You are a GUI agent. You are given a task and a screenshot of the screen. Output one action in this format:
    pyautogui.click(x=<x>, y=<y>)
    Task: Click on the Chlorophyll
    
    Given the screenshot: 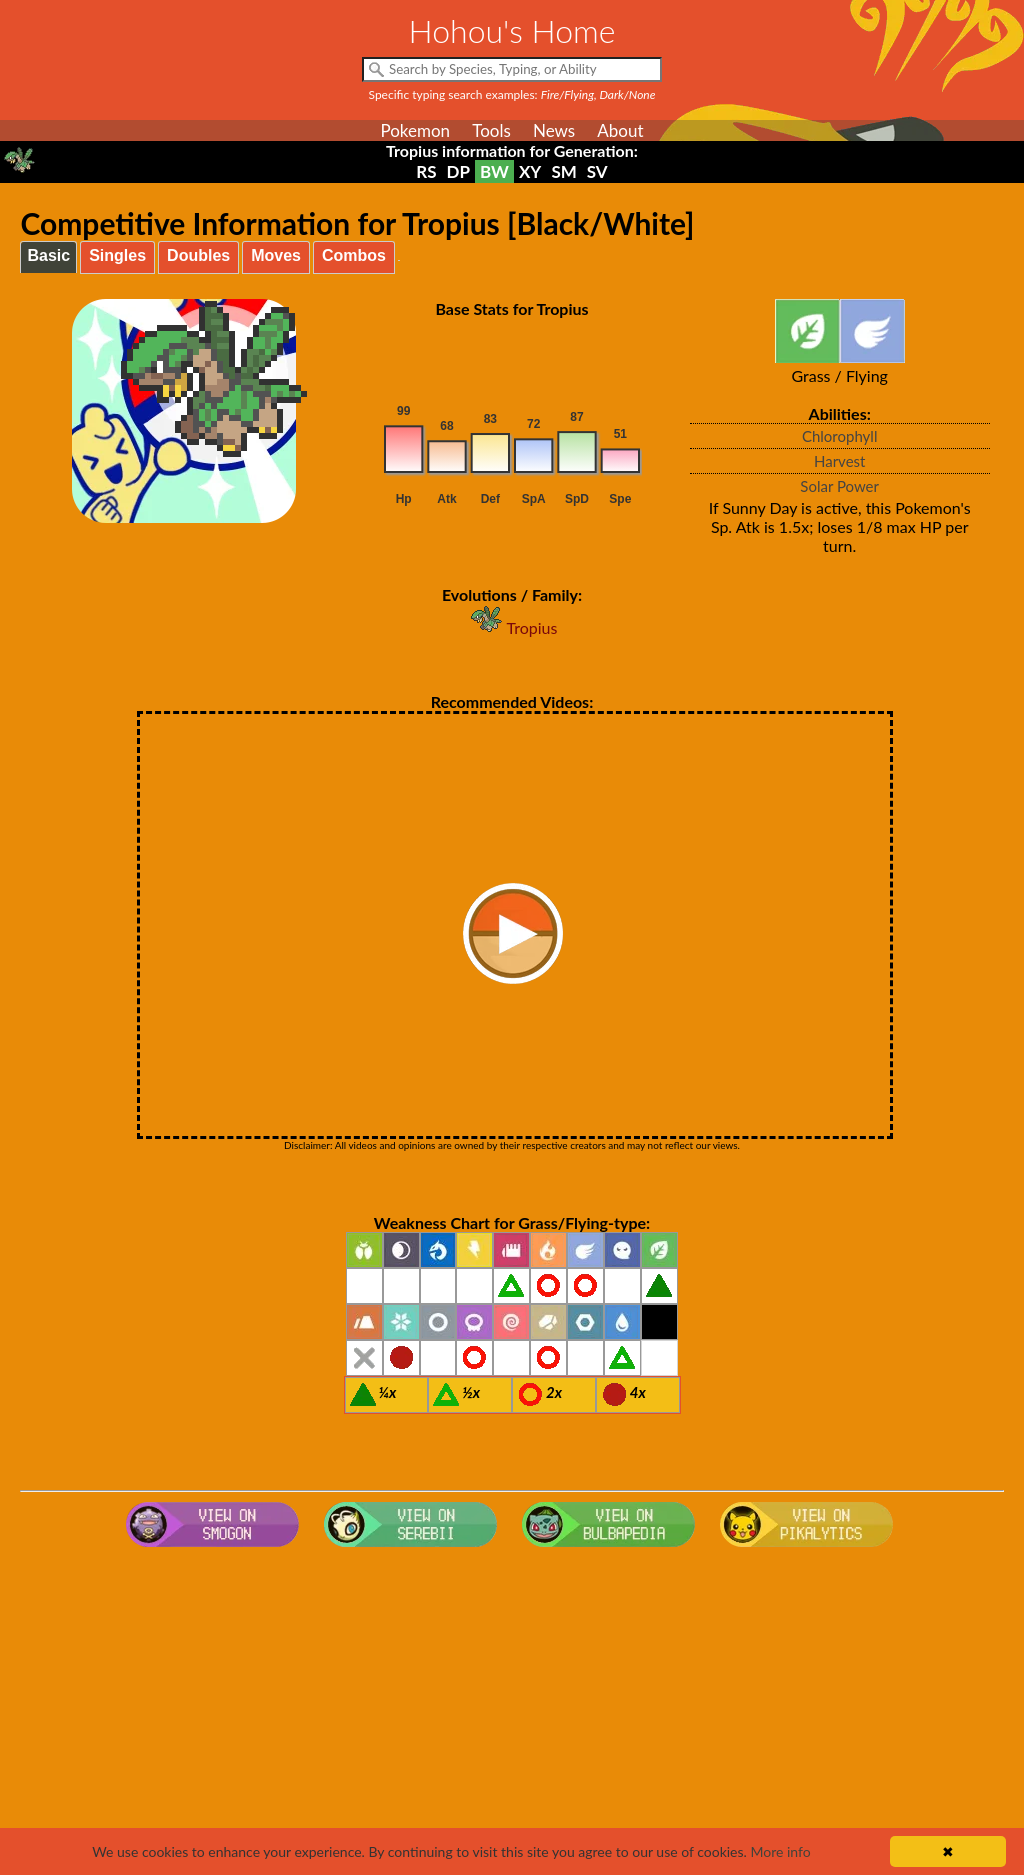 What is the action you would take?
    pyautogui.click(x=840, y=436)
    